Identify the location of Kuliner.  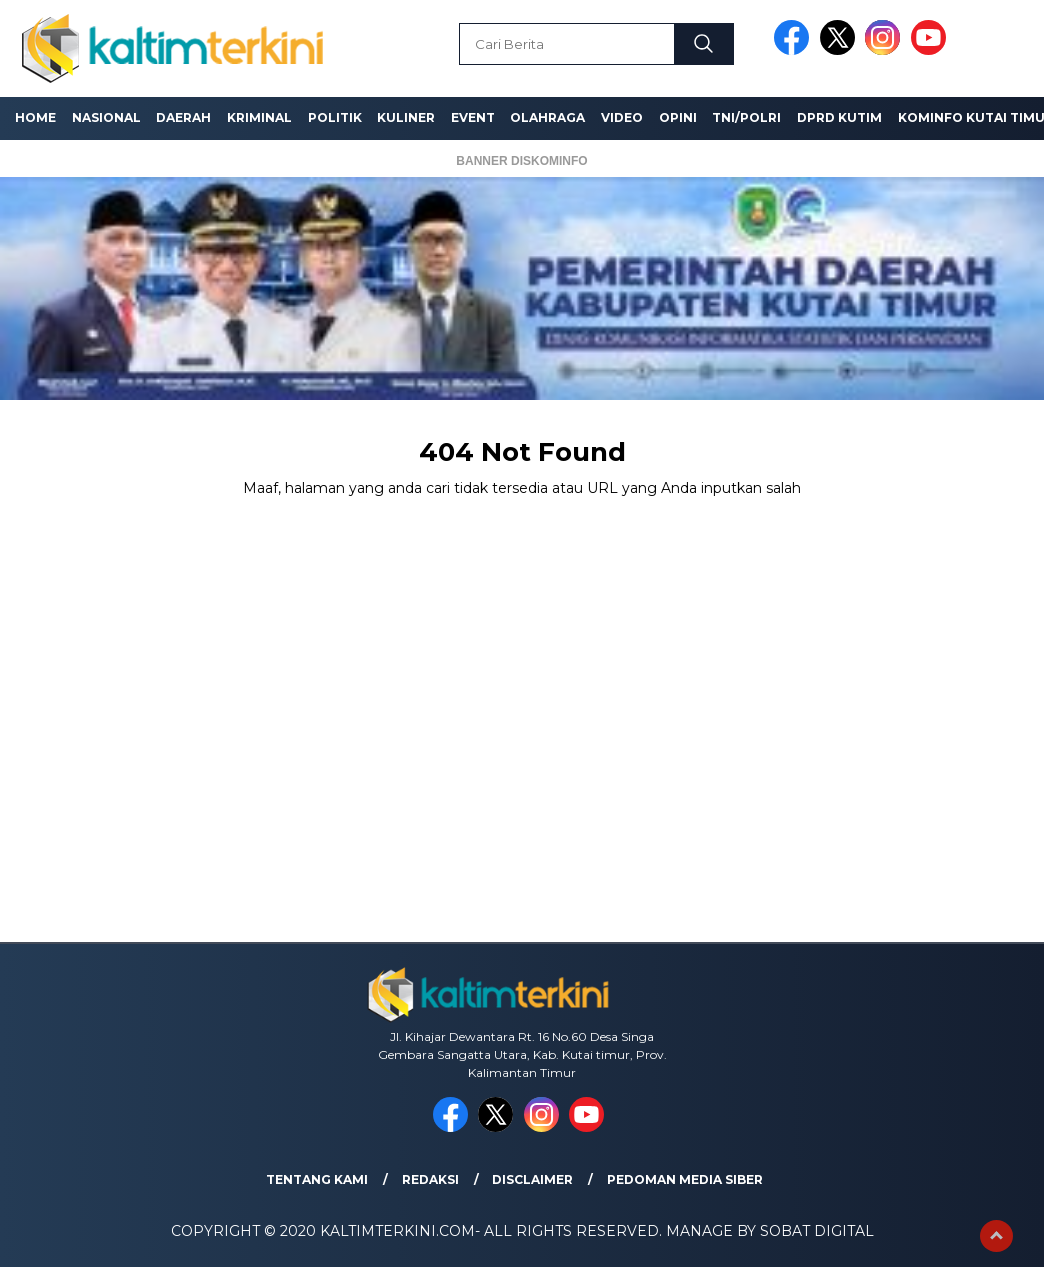
(406, 117).